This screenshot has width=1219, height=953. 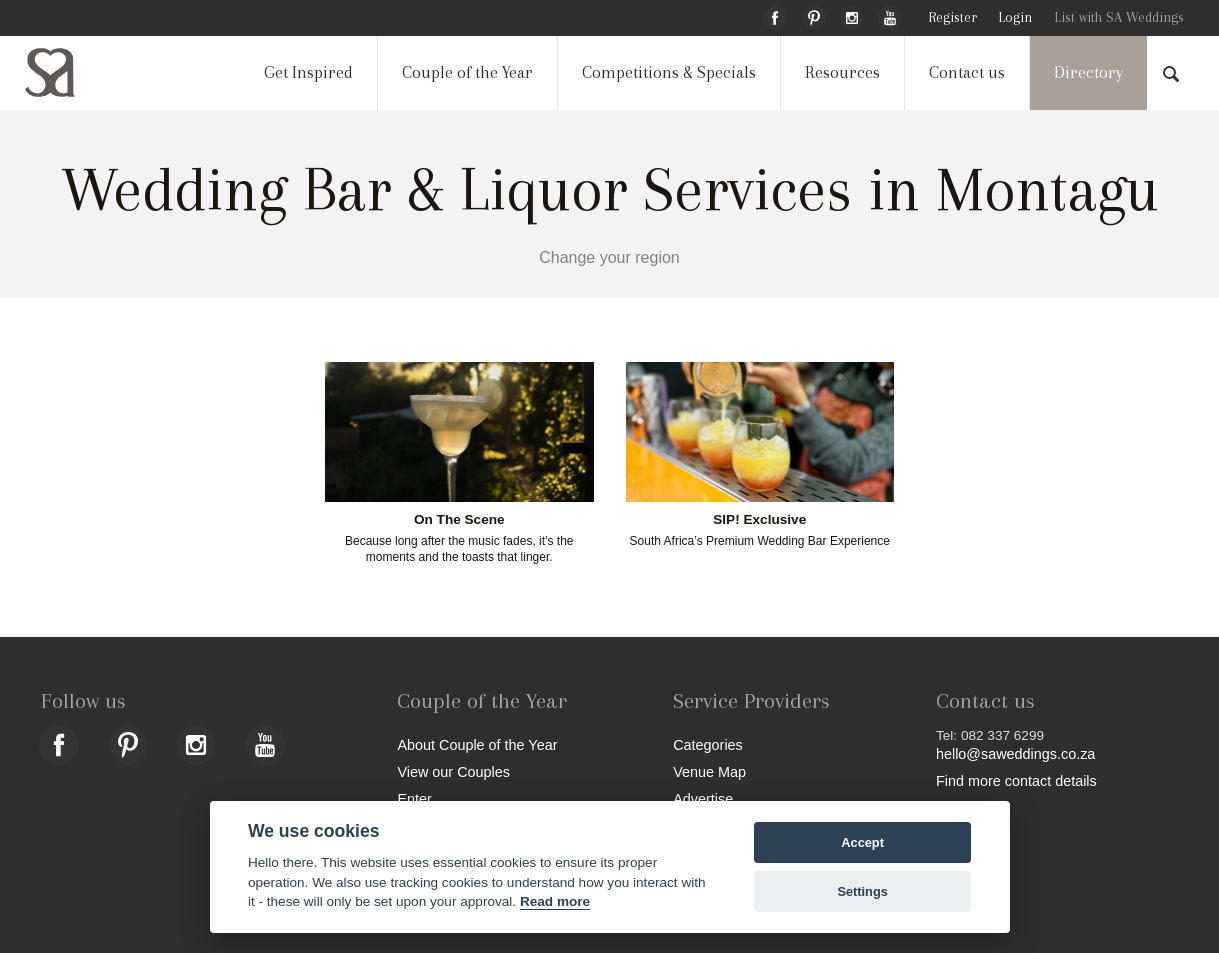 What do you see at coordinates (759, 520) in the screenshot?
I see `SIP! Exclusive` at bounding box center [759, 520].